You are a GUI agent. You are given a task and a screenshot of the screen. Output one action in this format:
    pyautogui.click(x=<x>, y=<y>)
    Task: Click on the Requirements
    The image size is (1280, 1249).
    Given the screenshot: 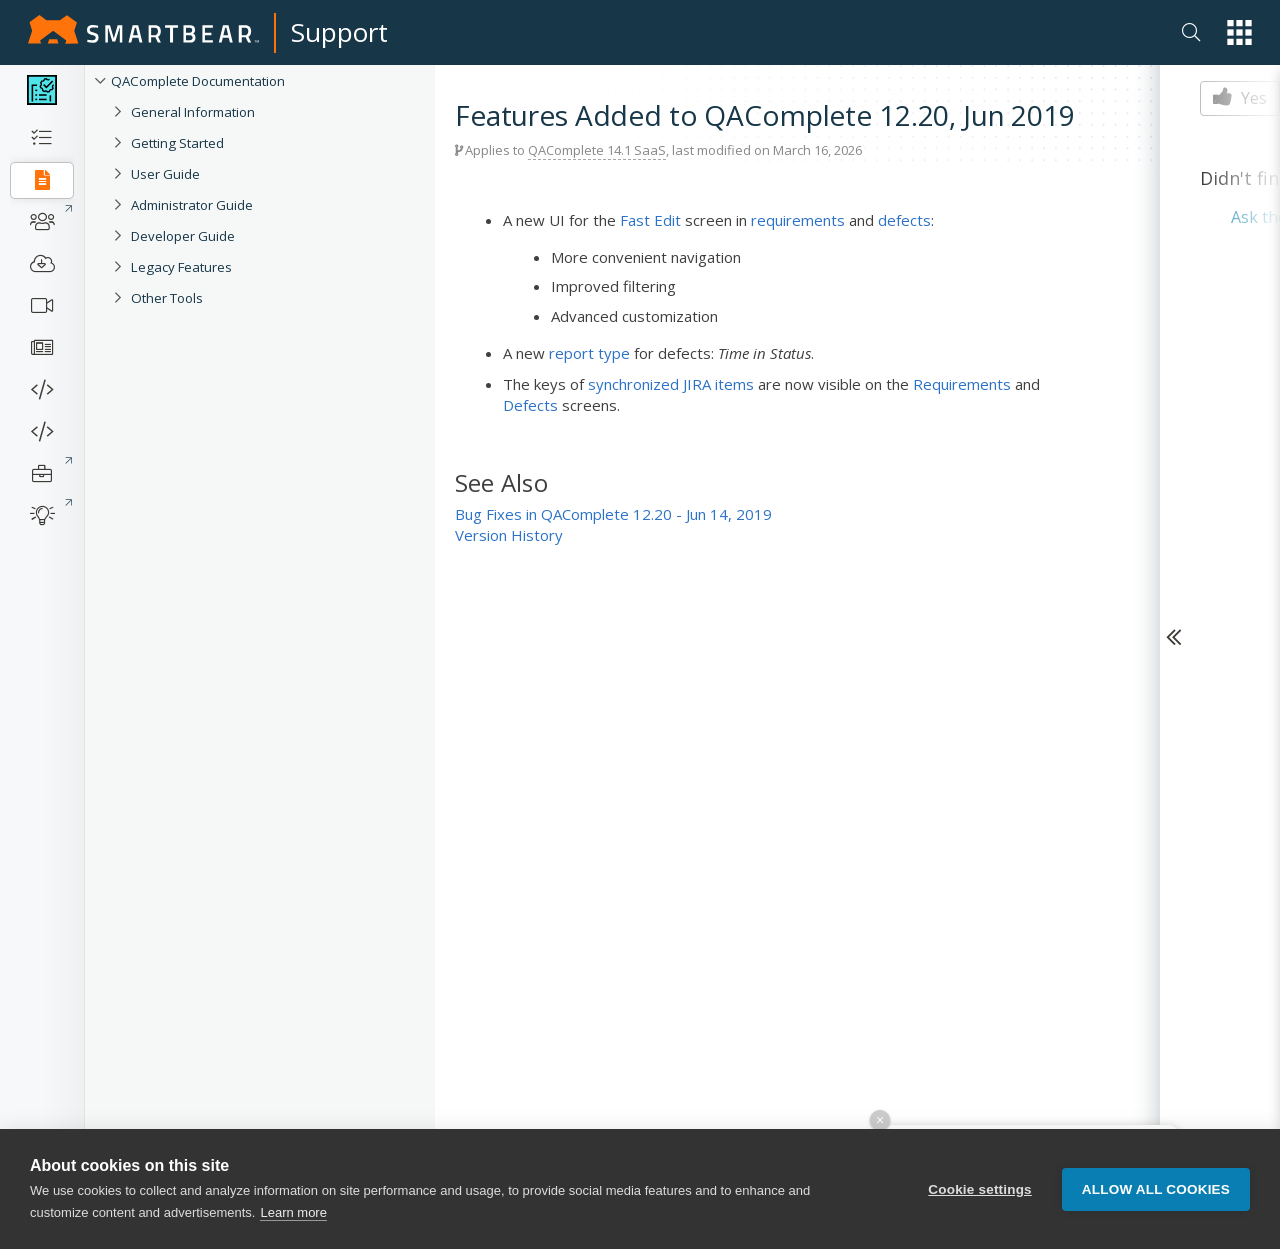 What is the action you would take?
    pyautogui.click(x=962, y=384)
    